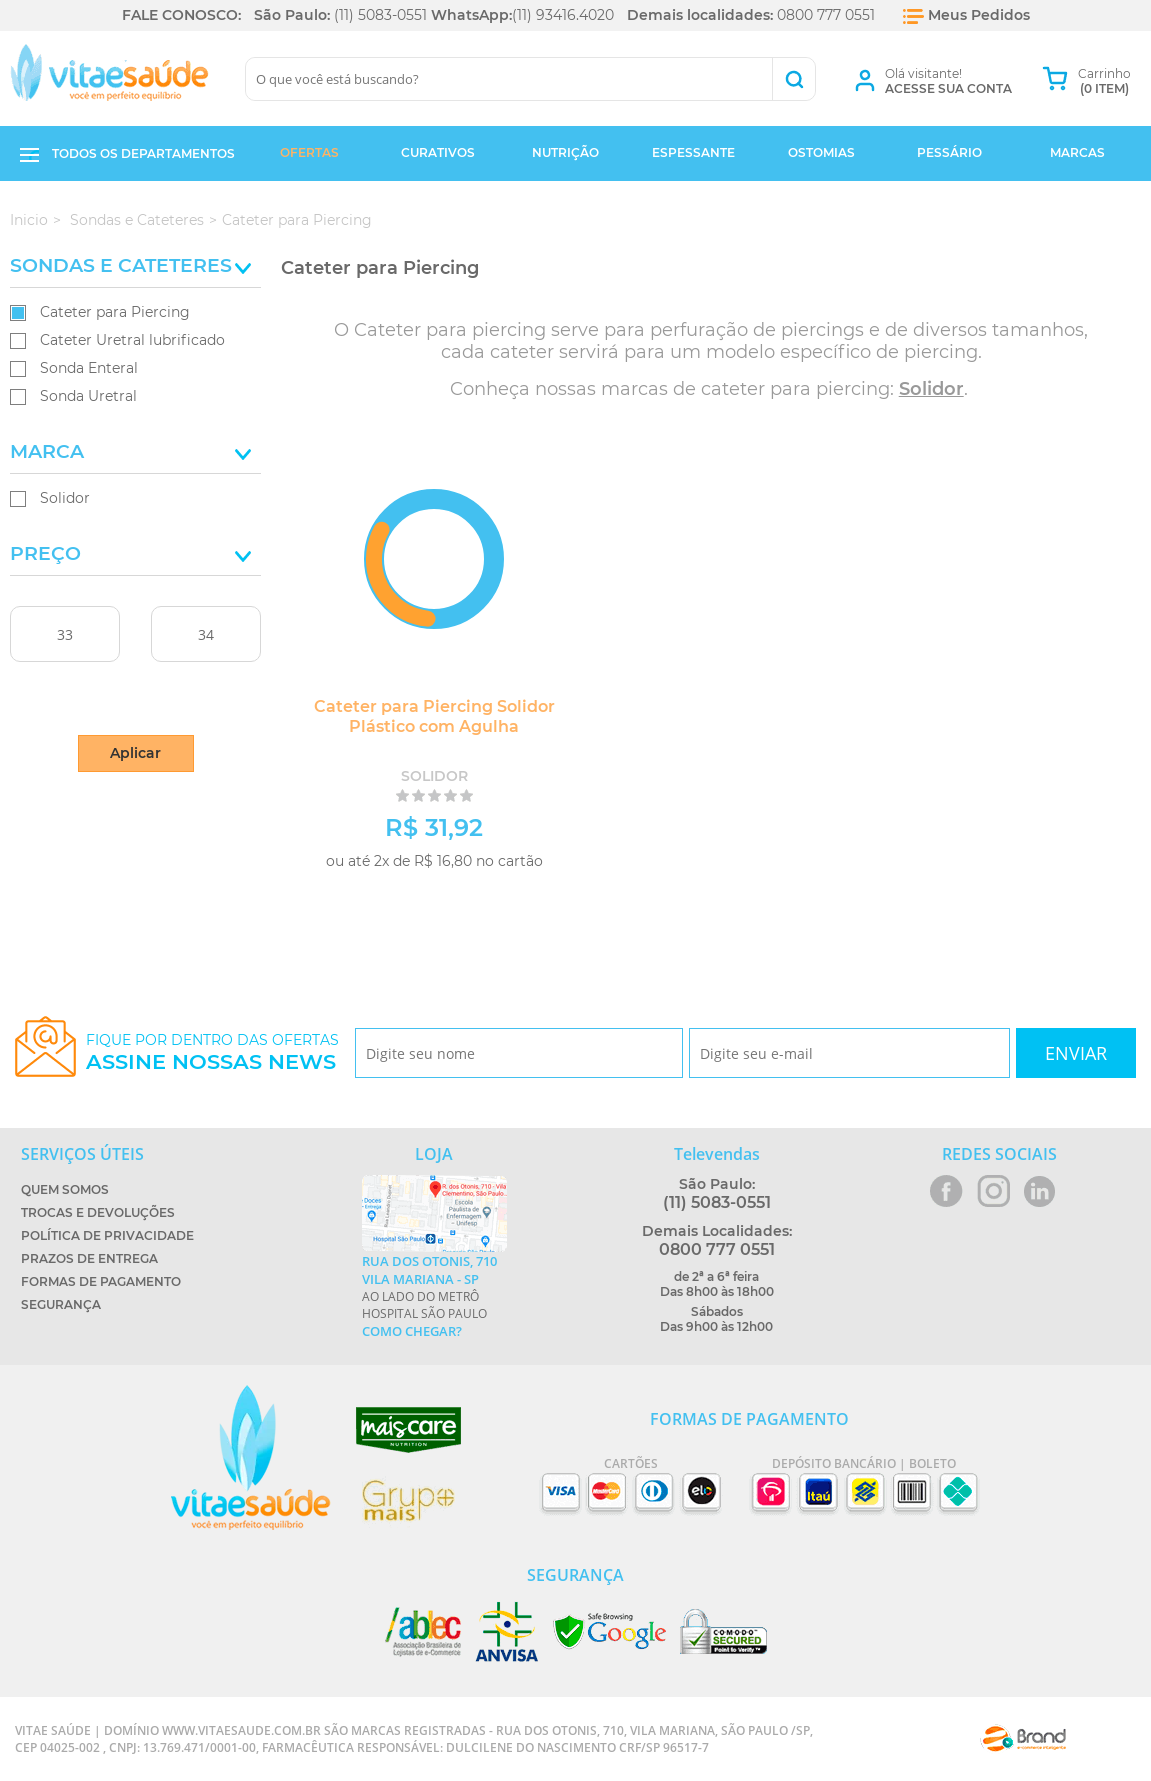 The width and height of the screenshot is (1151, 1781). I want to click on Fique por dentro das ofertas, so click(212, 1052).